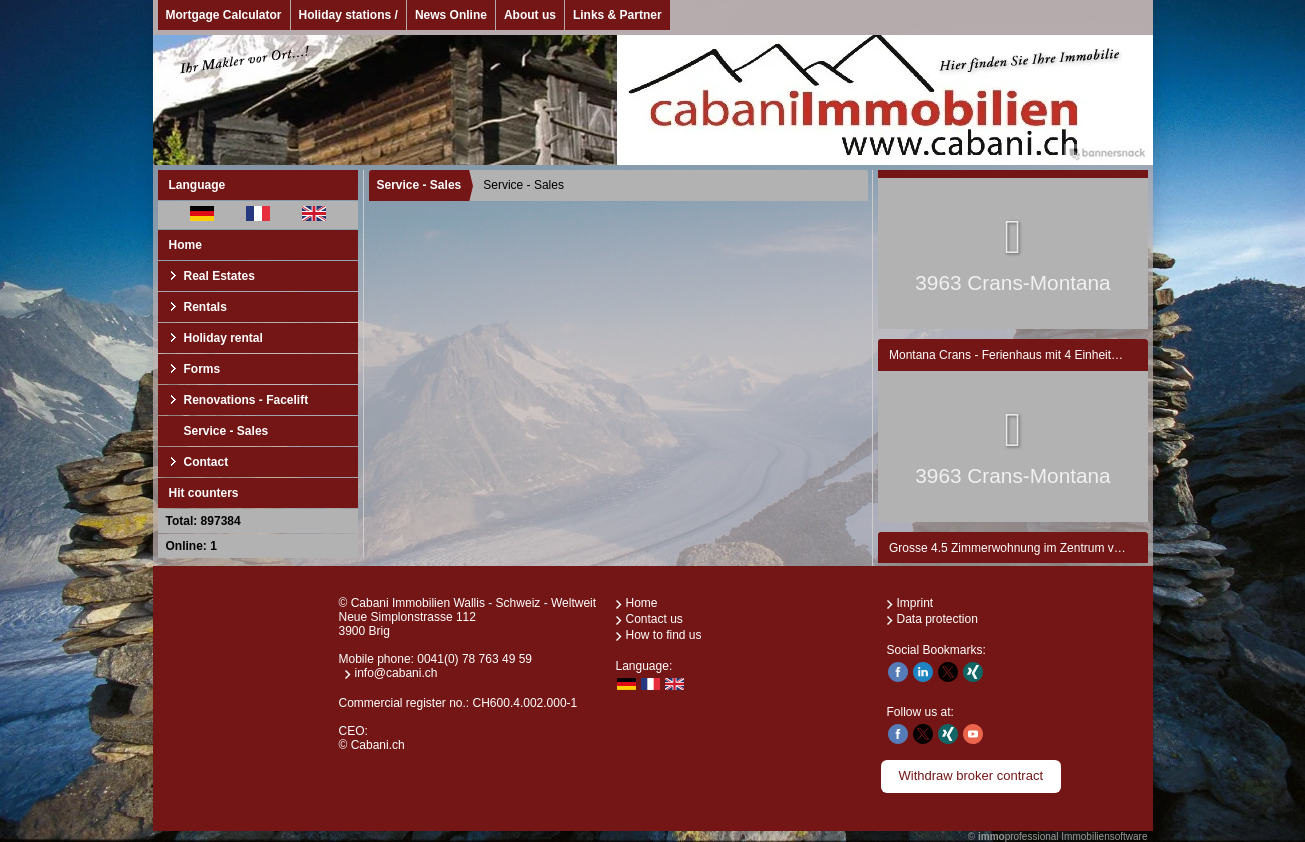 Image resolution: width=1305 pixels, height=842 pixels. I want to click on Holiday stations /, so click(348, 15).